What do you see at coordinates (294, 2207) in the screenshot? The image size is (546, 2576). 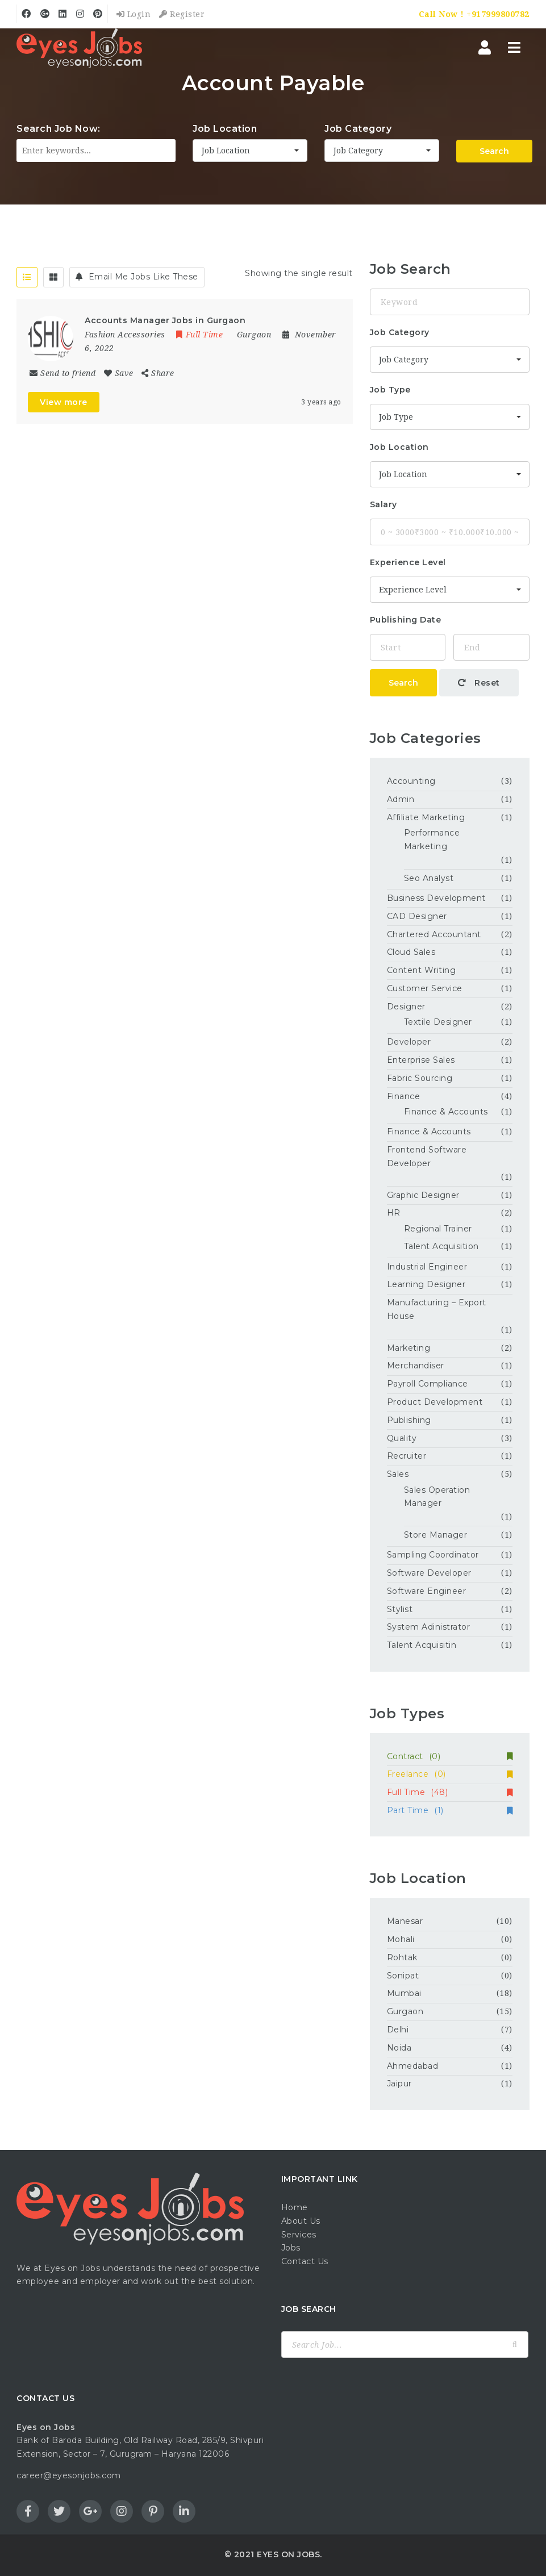 I see `Home` at bounding box center [294, 2207].